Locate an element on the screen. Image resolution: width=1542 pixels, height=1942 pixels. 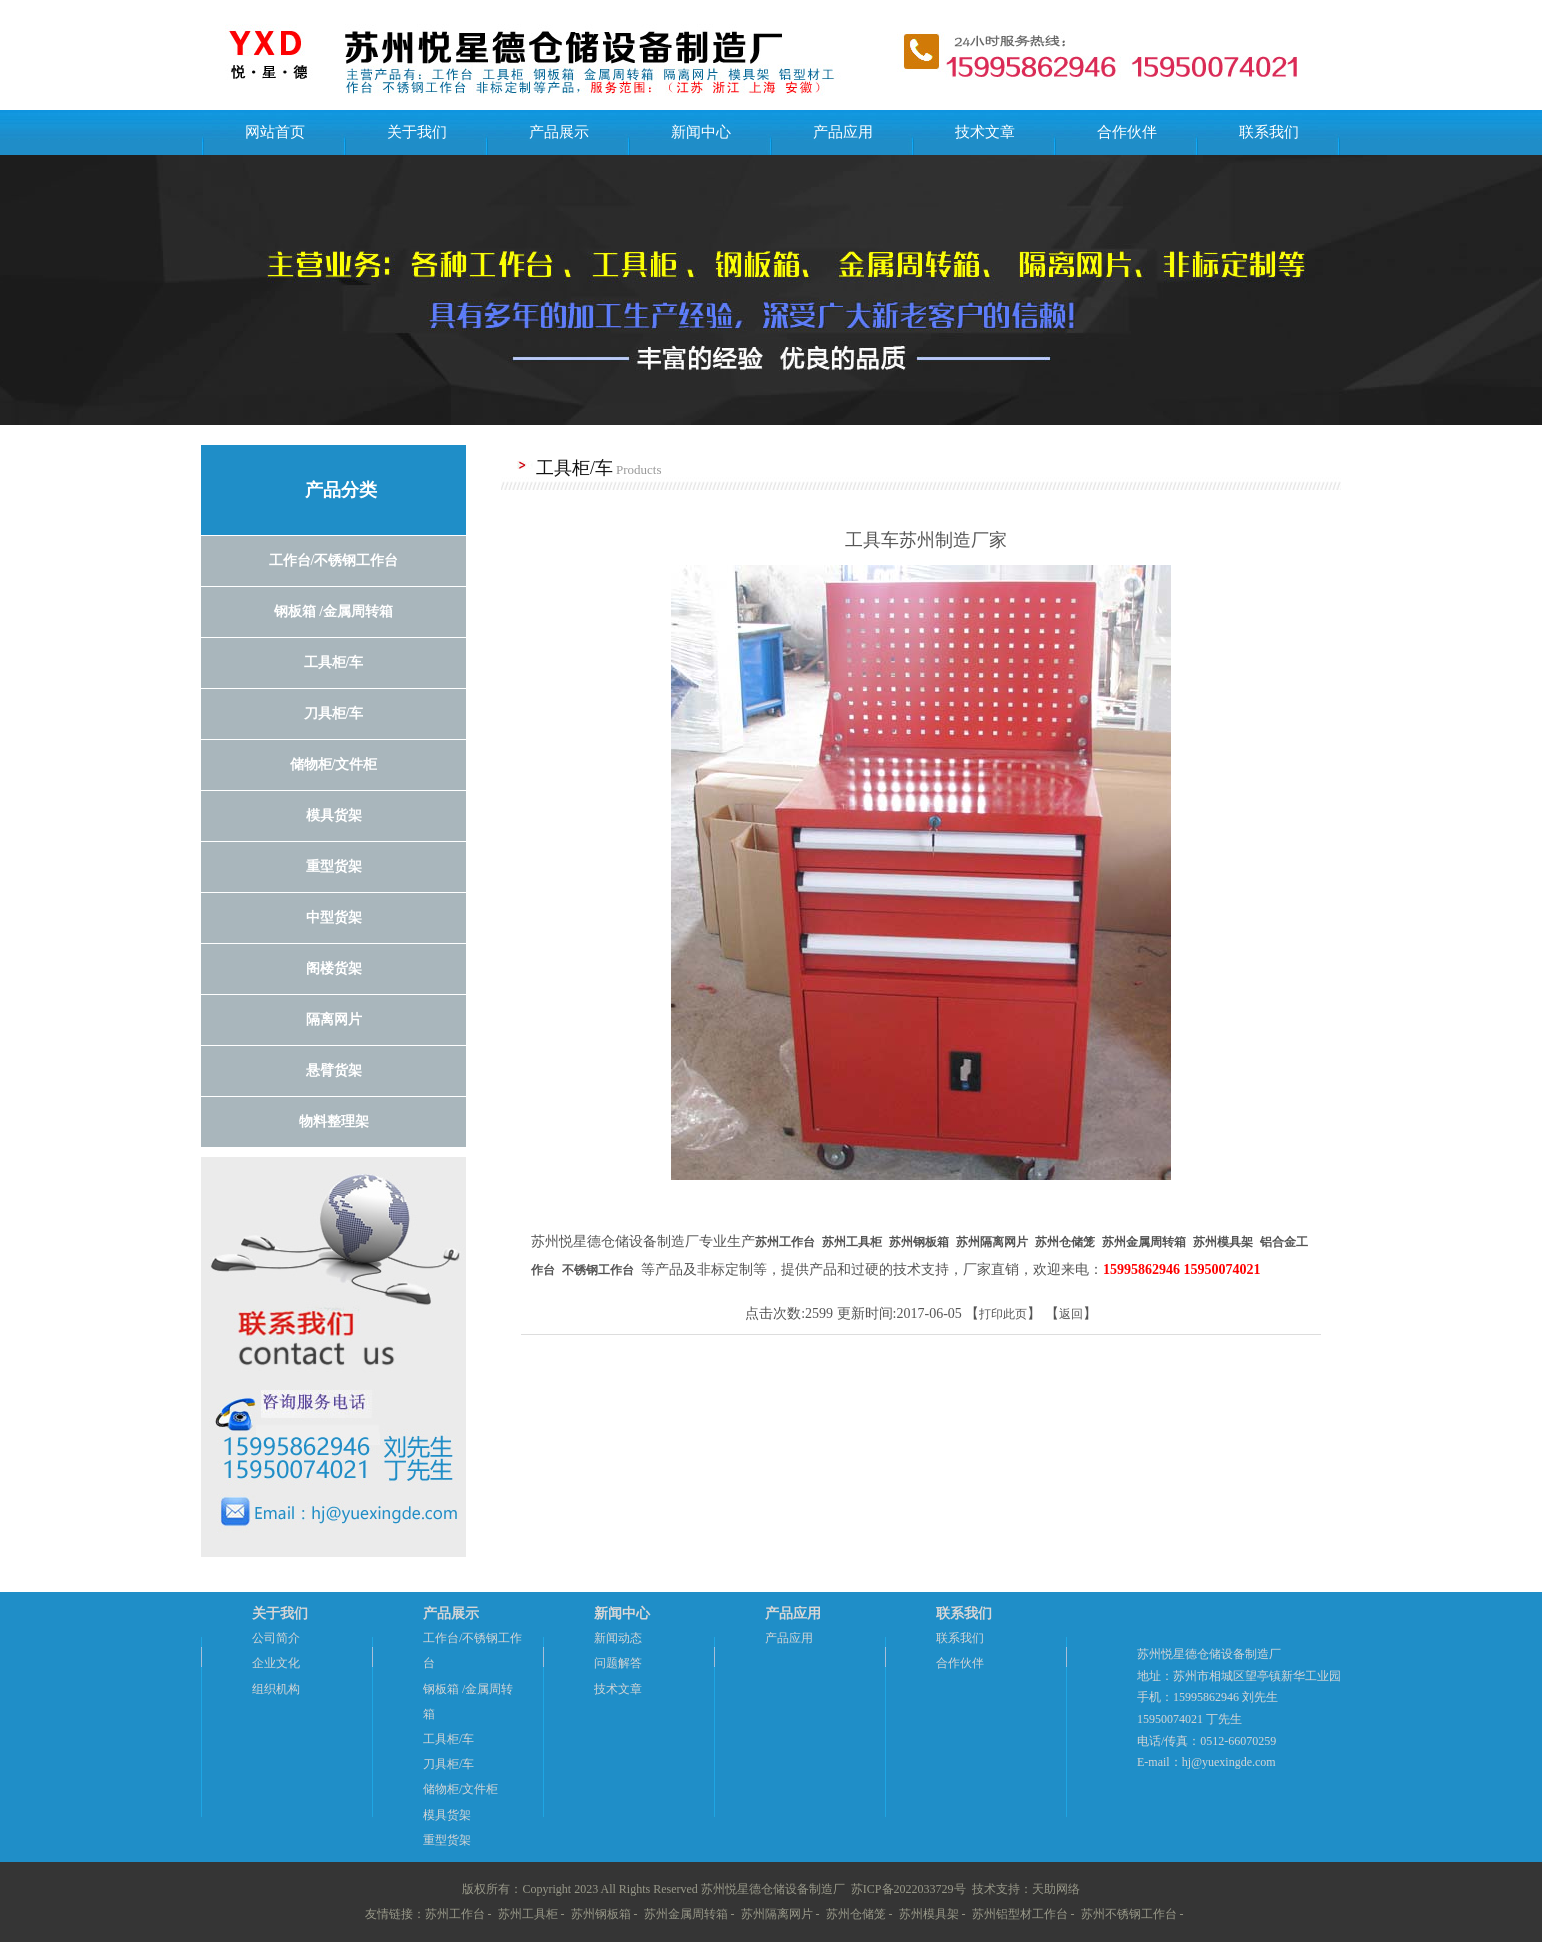
产品展示 is located at coordinates (559, 132).